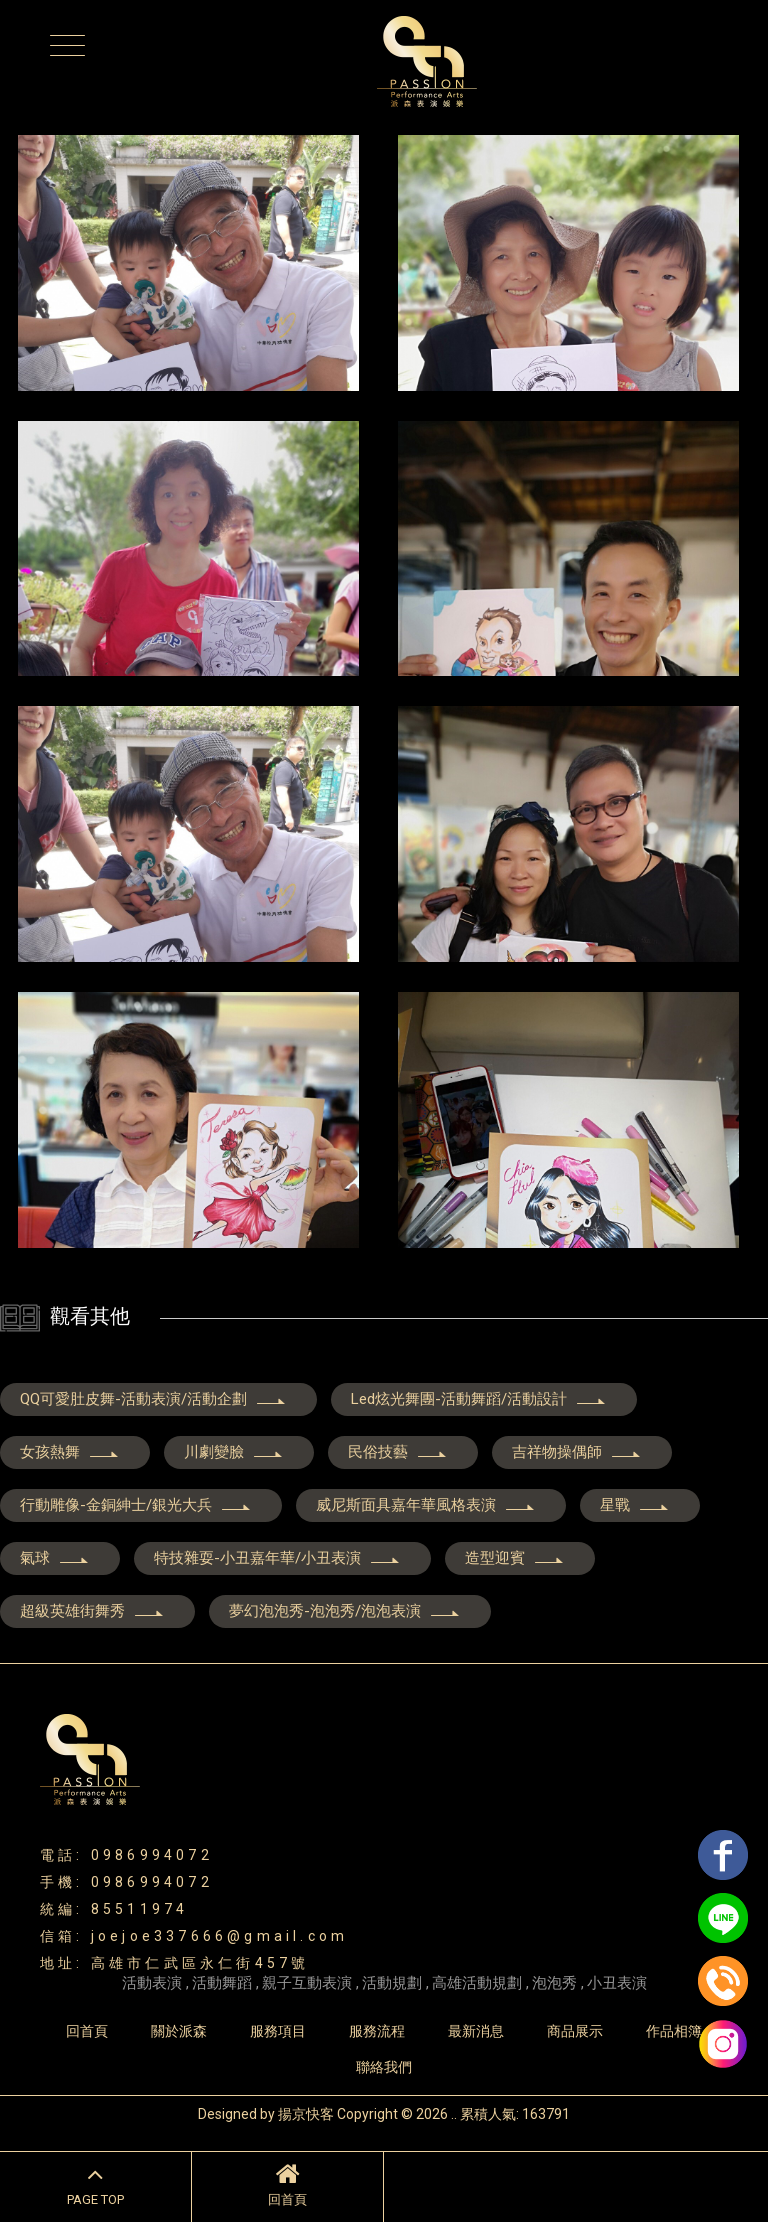 The image size is (768, 2222). What do you see at coordinates (95, 2184) in the screenshot?
I see `PAGE TOP` at bounding box center [95, 2184].